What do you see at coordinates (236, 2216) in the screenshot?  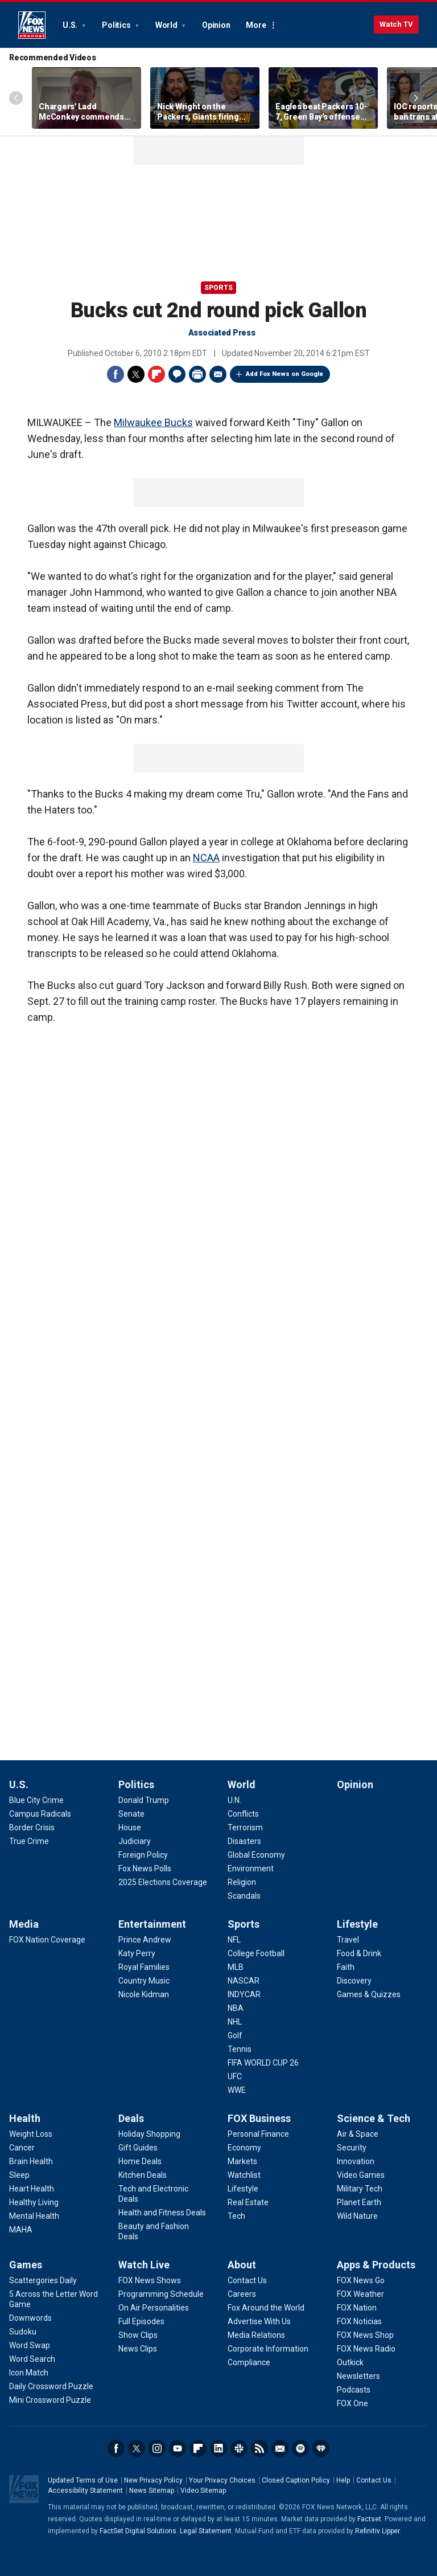 I see `[FOX Business - Tech]` at bounding box center [236, 2216].